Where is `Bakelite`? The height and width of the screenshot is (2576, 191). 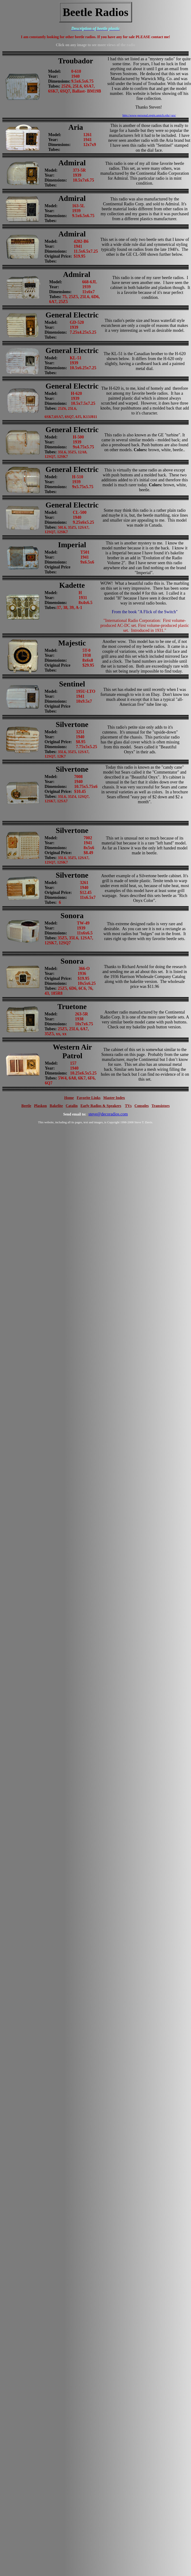 Bakelite is located at coordinates (56, 1106).